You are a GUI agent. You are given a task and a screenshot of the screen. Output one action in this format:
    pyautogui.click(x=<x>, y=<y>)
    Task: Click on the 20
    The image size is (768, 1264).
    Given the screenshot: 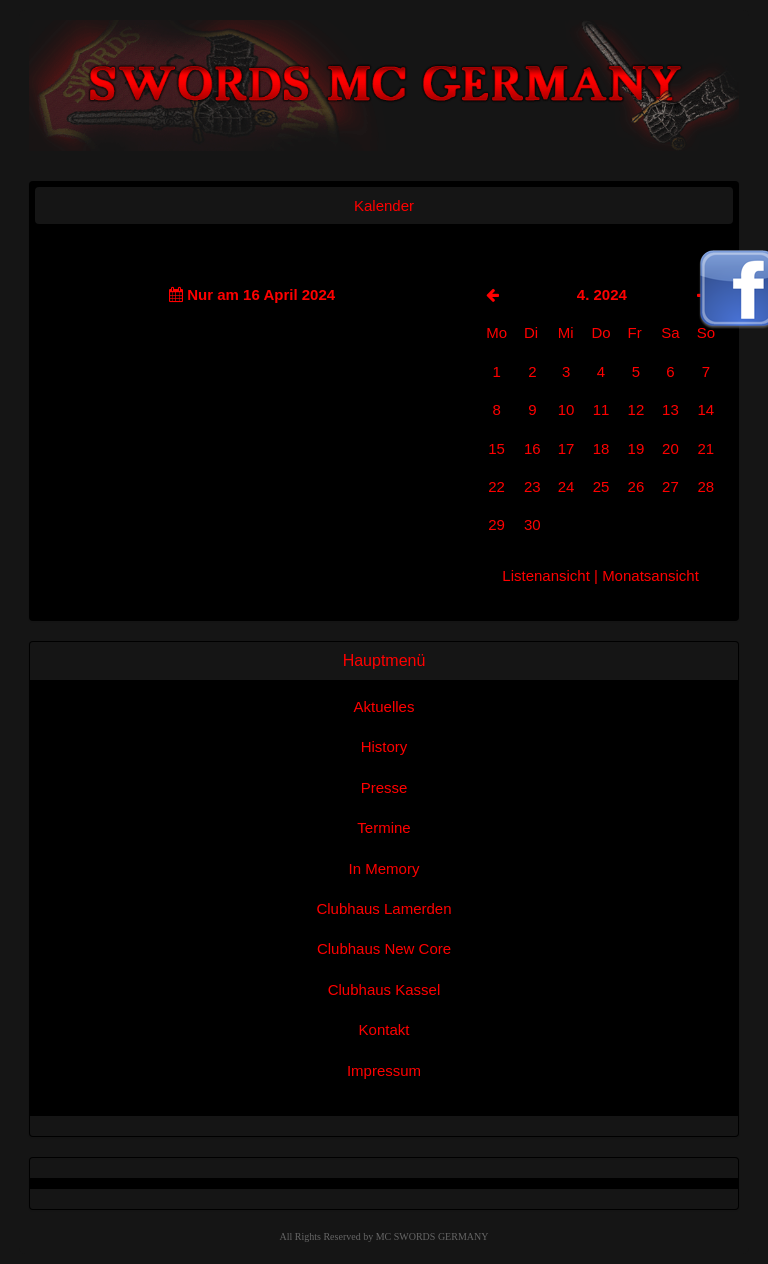 What is the action you would take?
    pyautogui.click(x=670, y=448)
    